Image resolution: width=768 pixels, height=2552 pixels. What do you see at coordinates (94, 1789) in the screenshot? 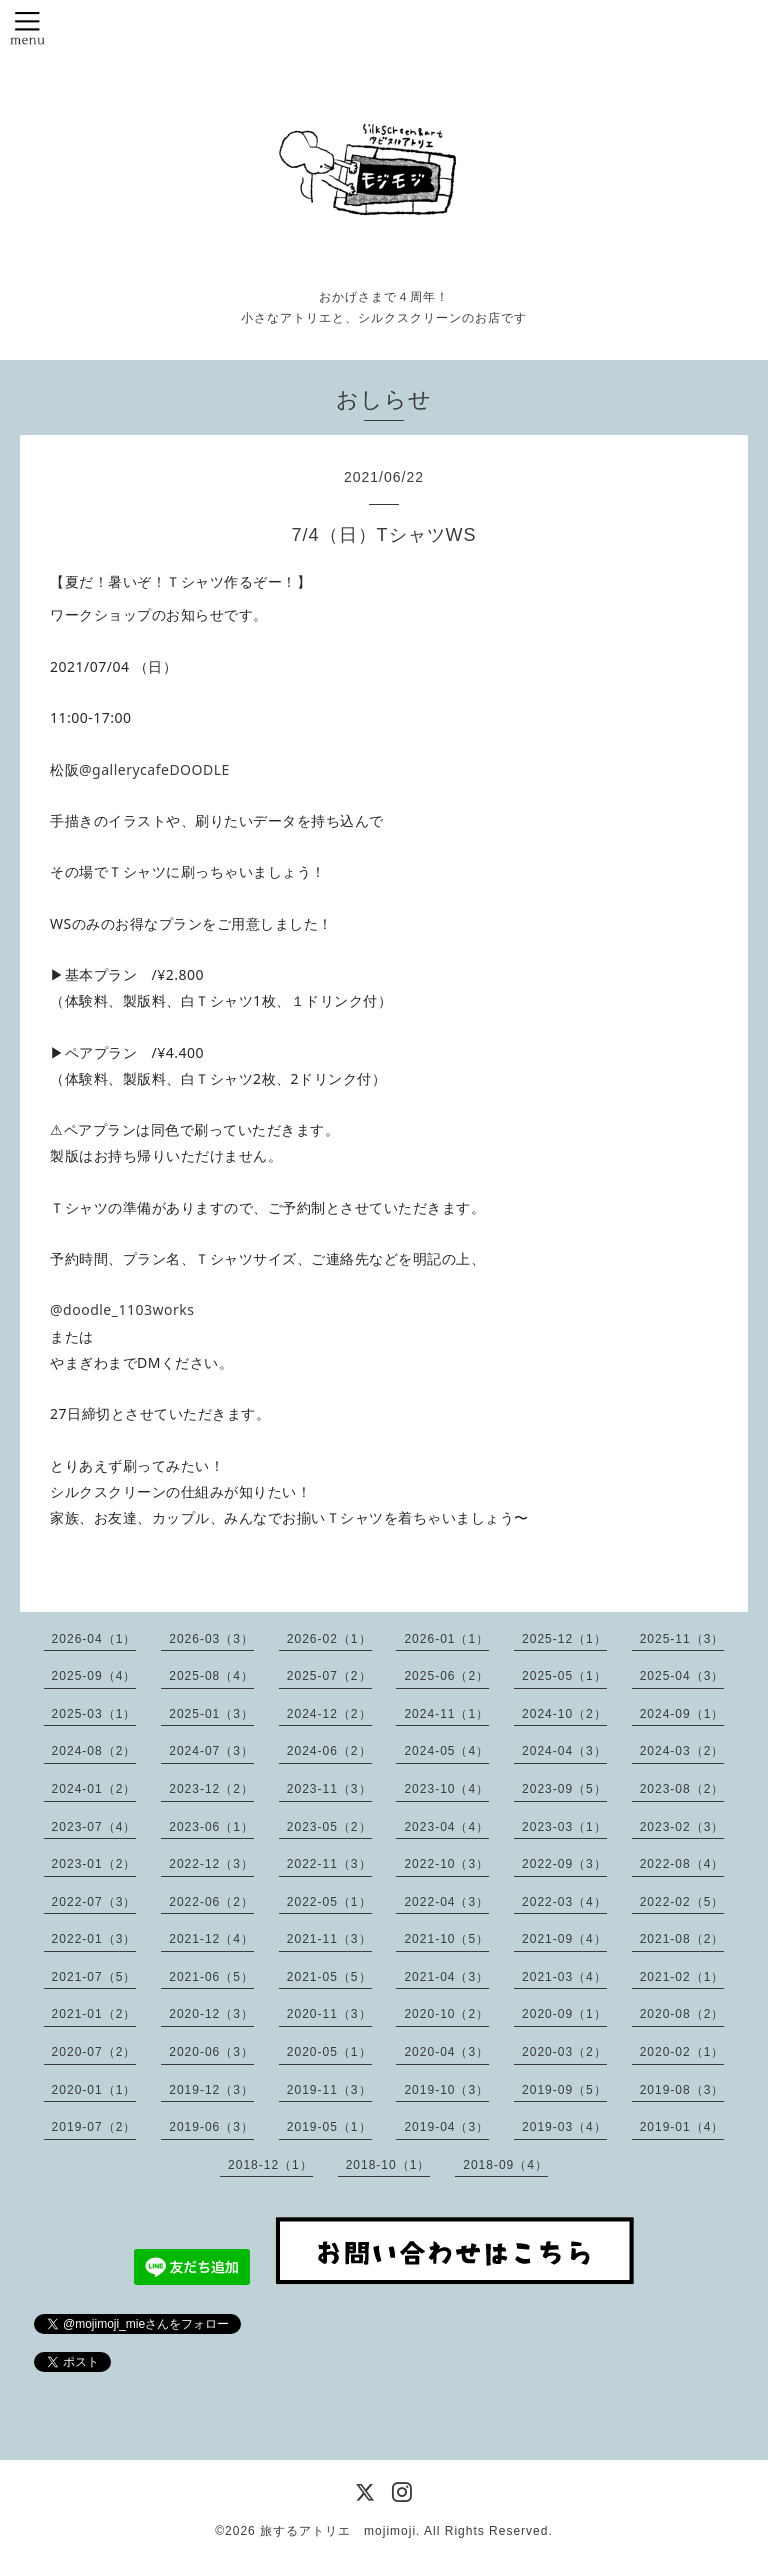
I see `2024-01（2）` at bounding box center [94, 1789].